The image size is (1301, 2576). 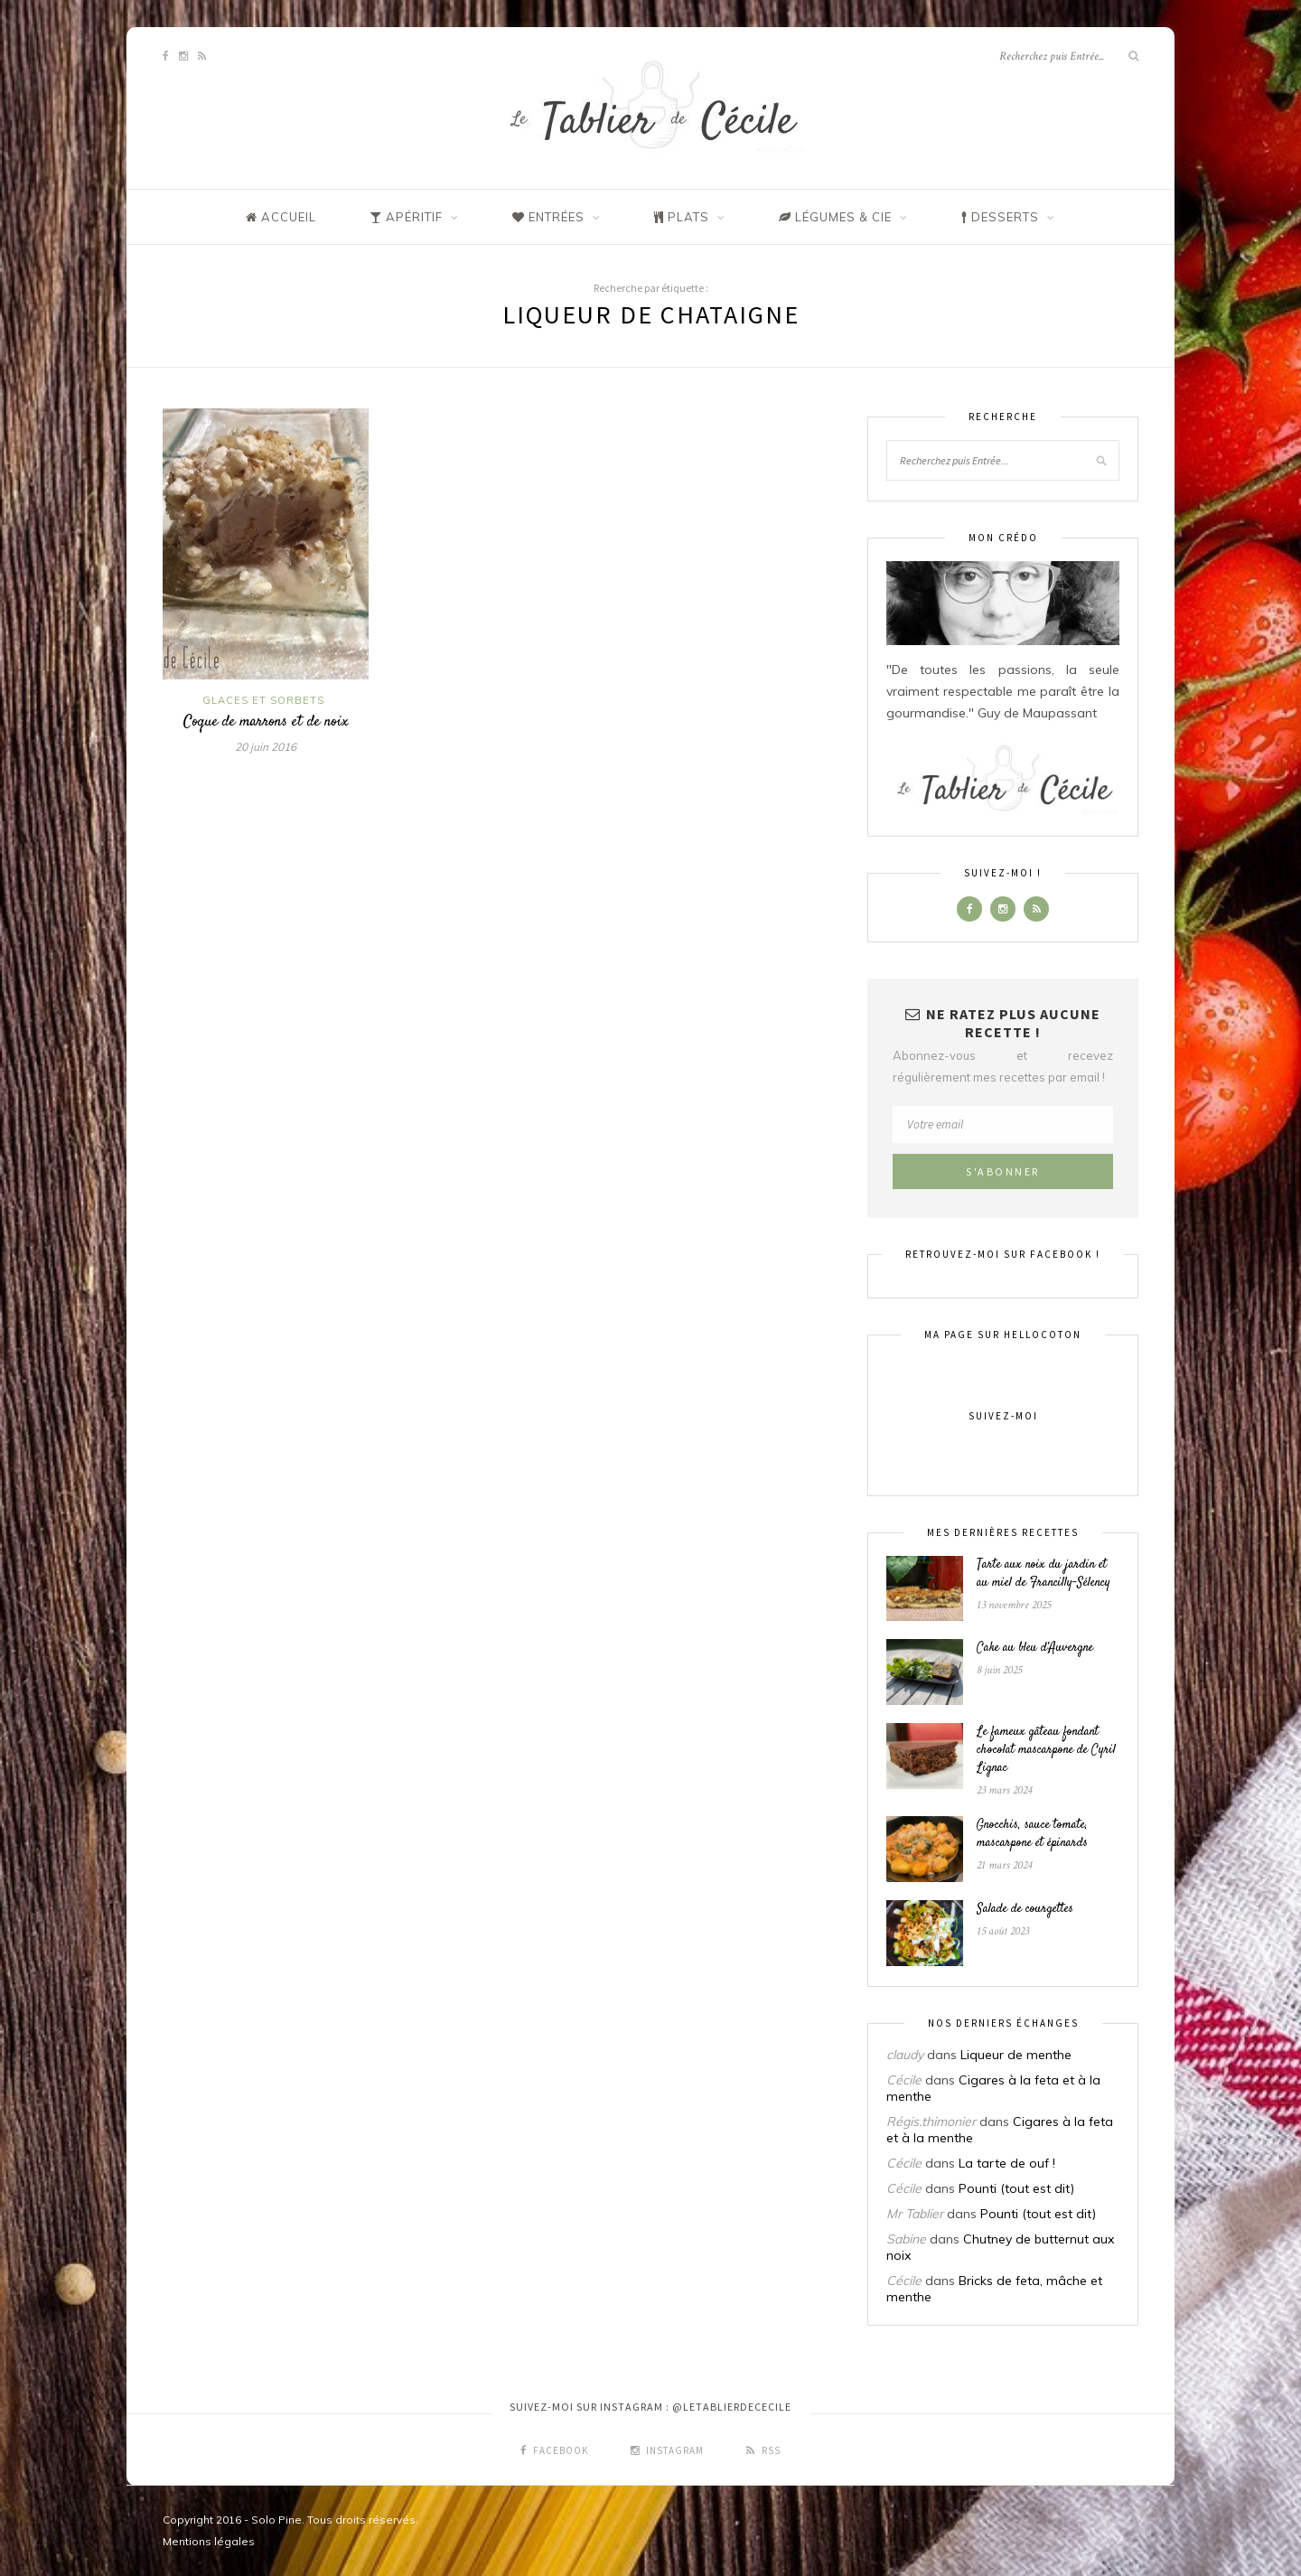 I want to click on Glaces et sorbets, so click(x=263, y=700).